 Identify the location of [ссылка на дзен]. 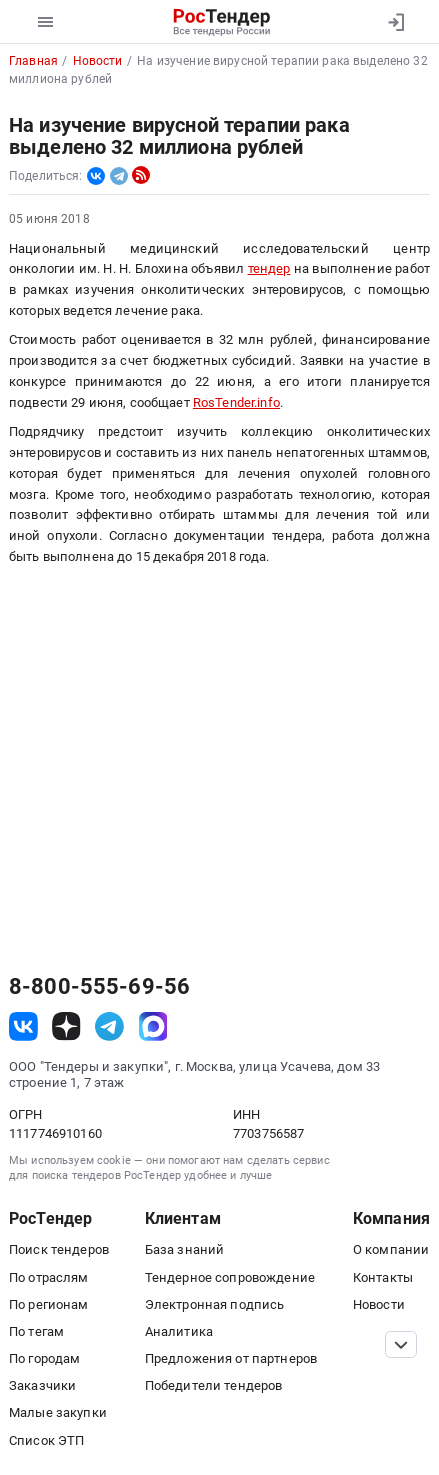
(66, 1026).